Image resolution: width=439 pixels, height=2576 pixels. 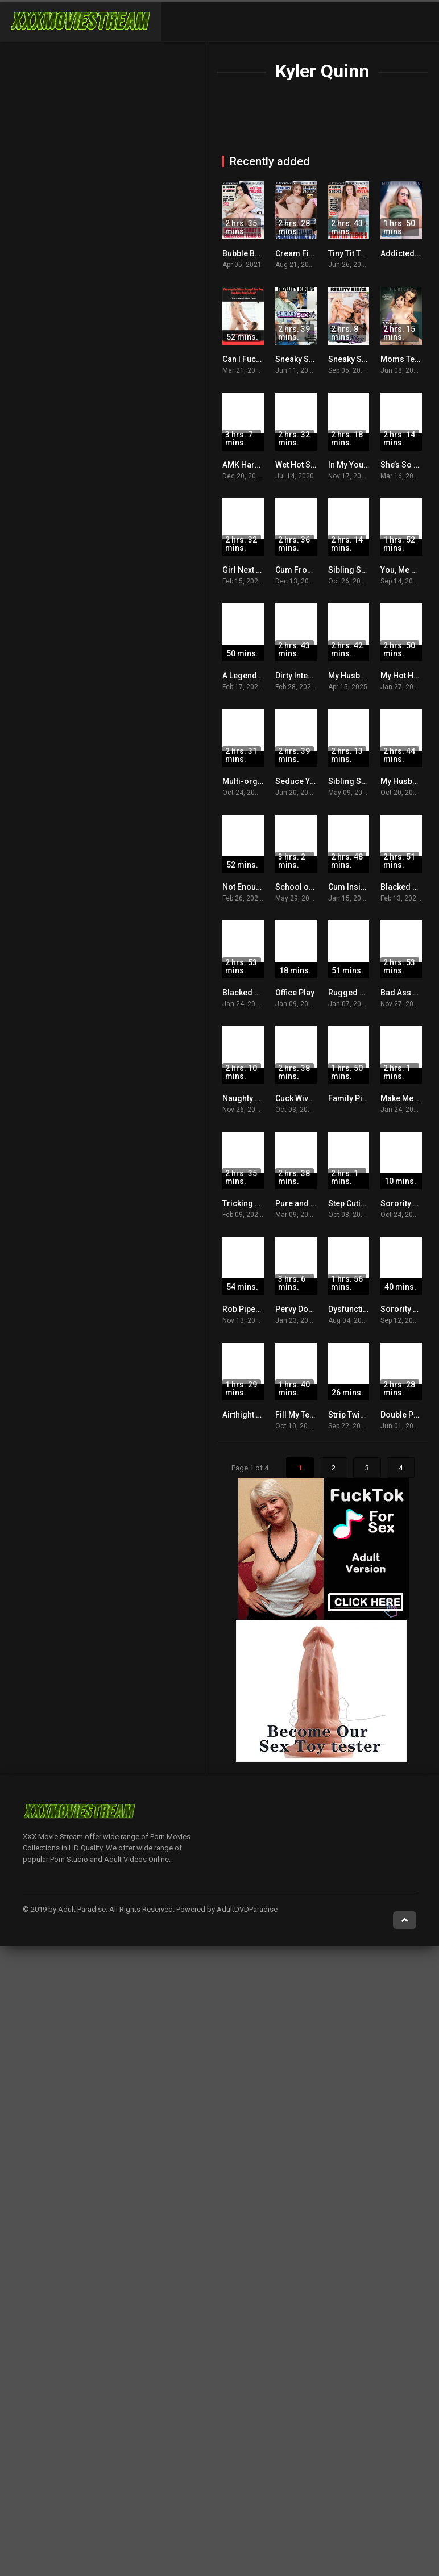 What do you see at coordinates (294, 992) in the screenshot?
I see `Office Play` at bounding box center [294, 992].